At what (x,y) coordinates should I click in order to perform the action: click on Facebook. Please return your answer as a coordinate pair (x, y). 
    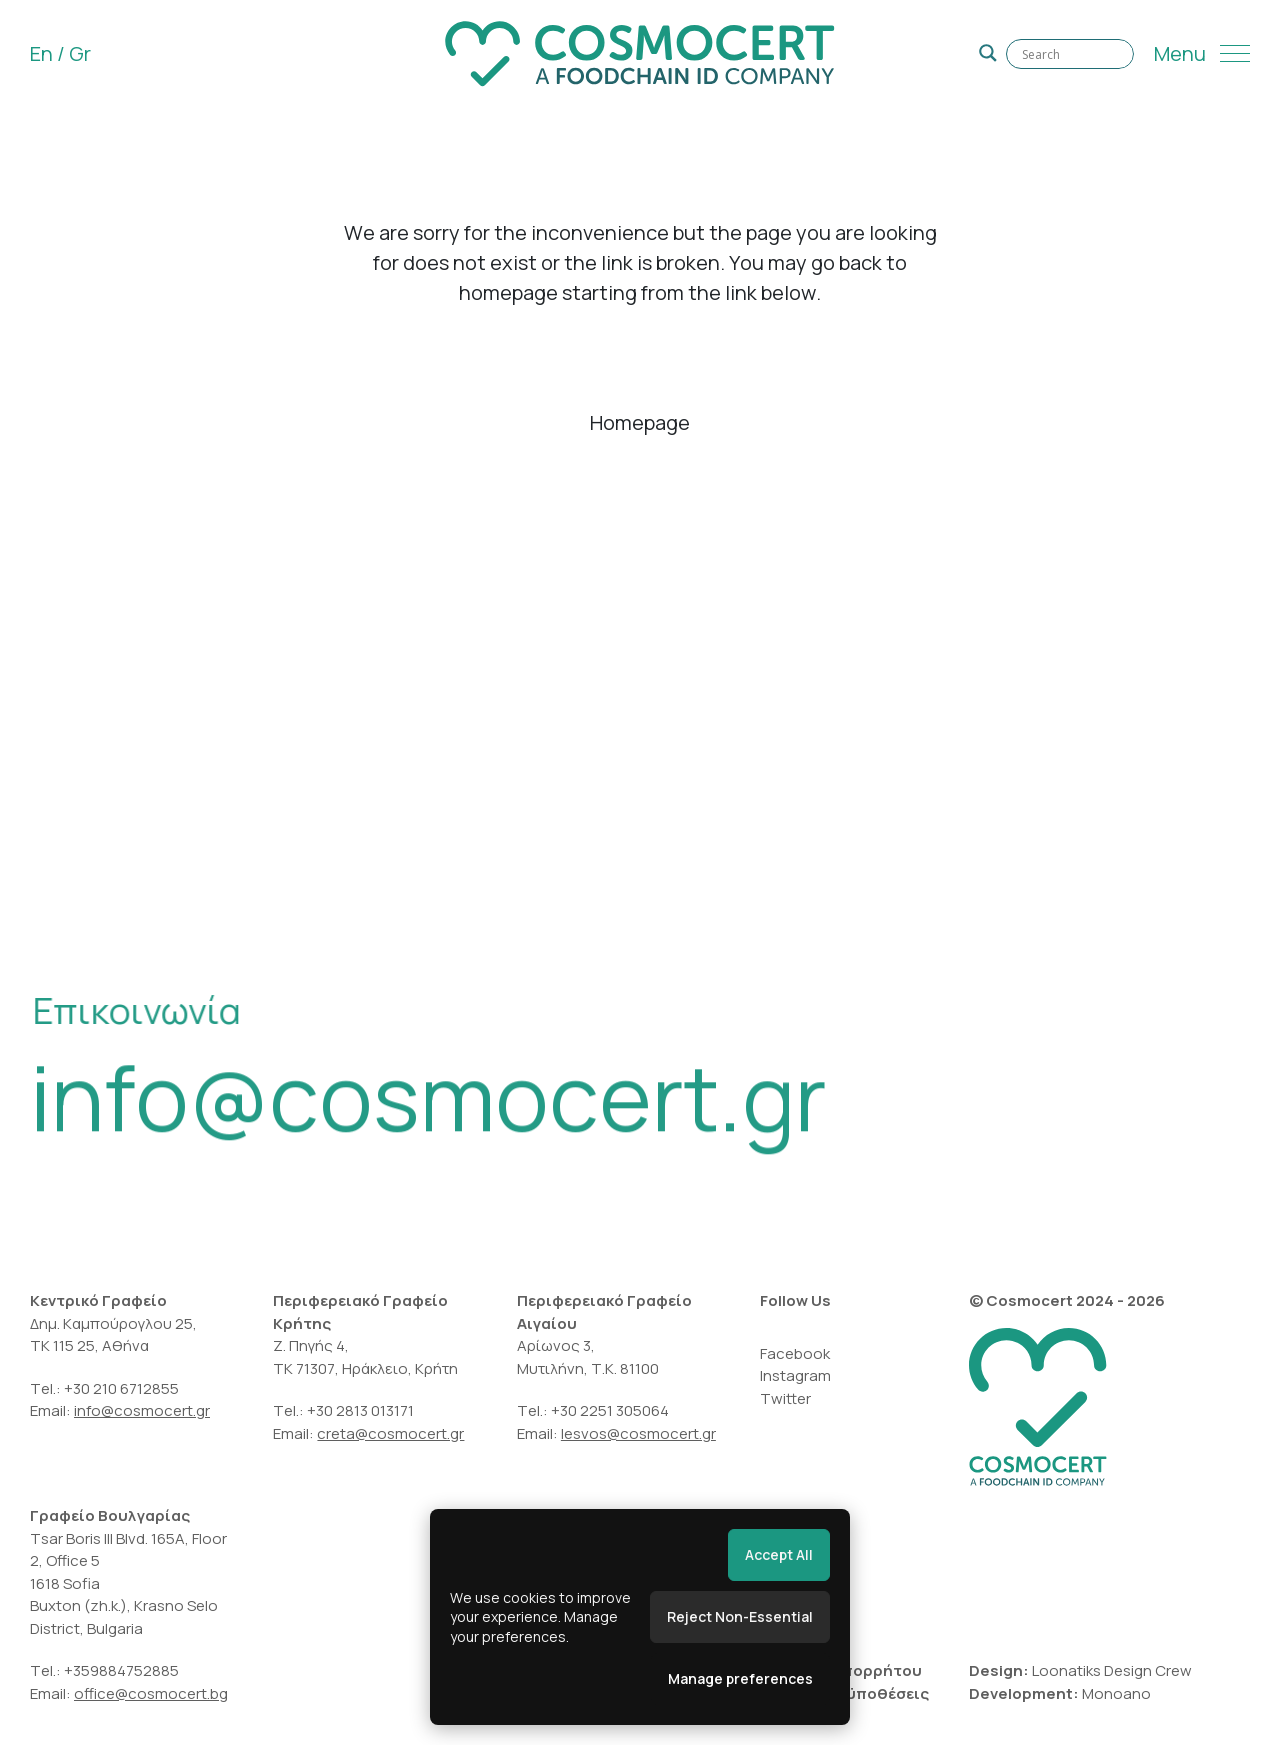
    Looking at the image, I should click on (795, 1353).